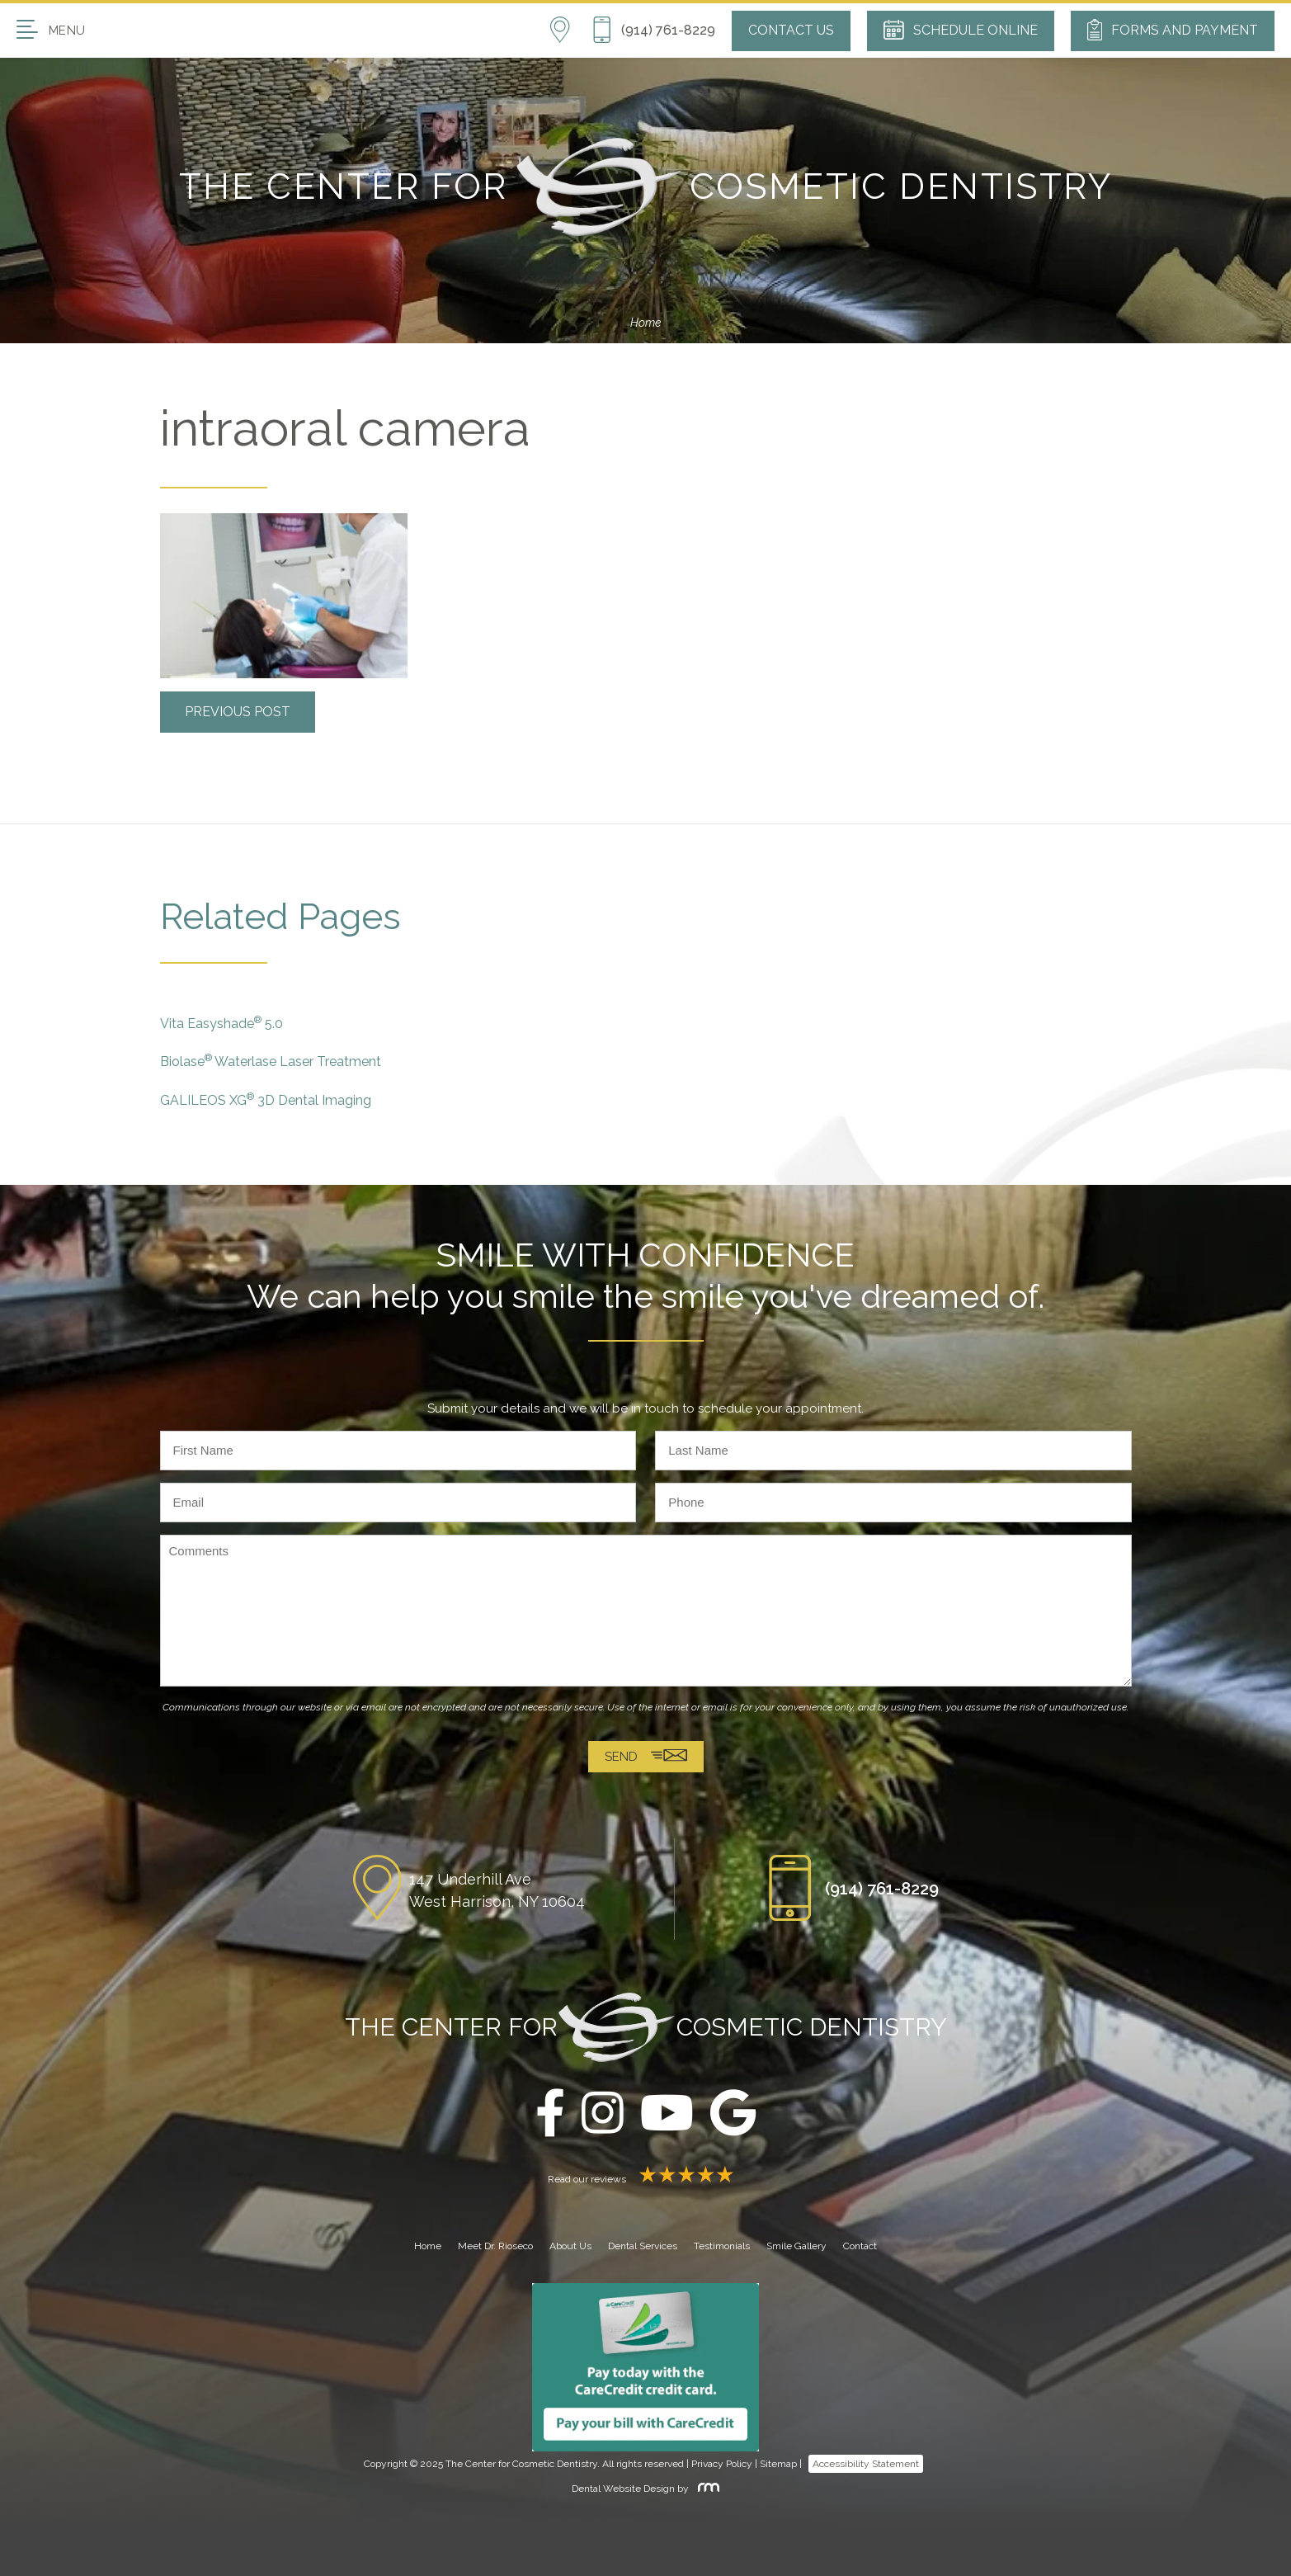  I want to click on [facebook], so click(550, 2114).